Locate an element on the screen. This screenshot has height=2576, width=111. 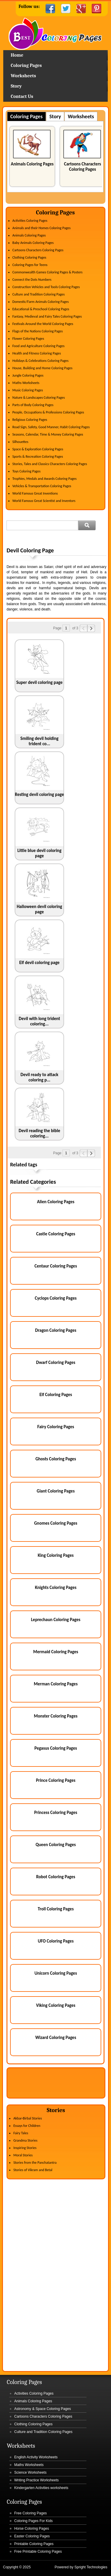
Super devil coloring page is located at coordinates (39, 682).